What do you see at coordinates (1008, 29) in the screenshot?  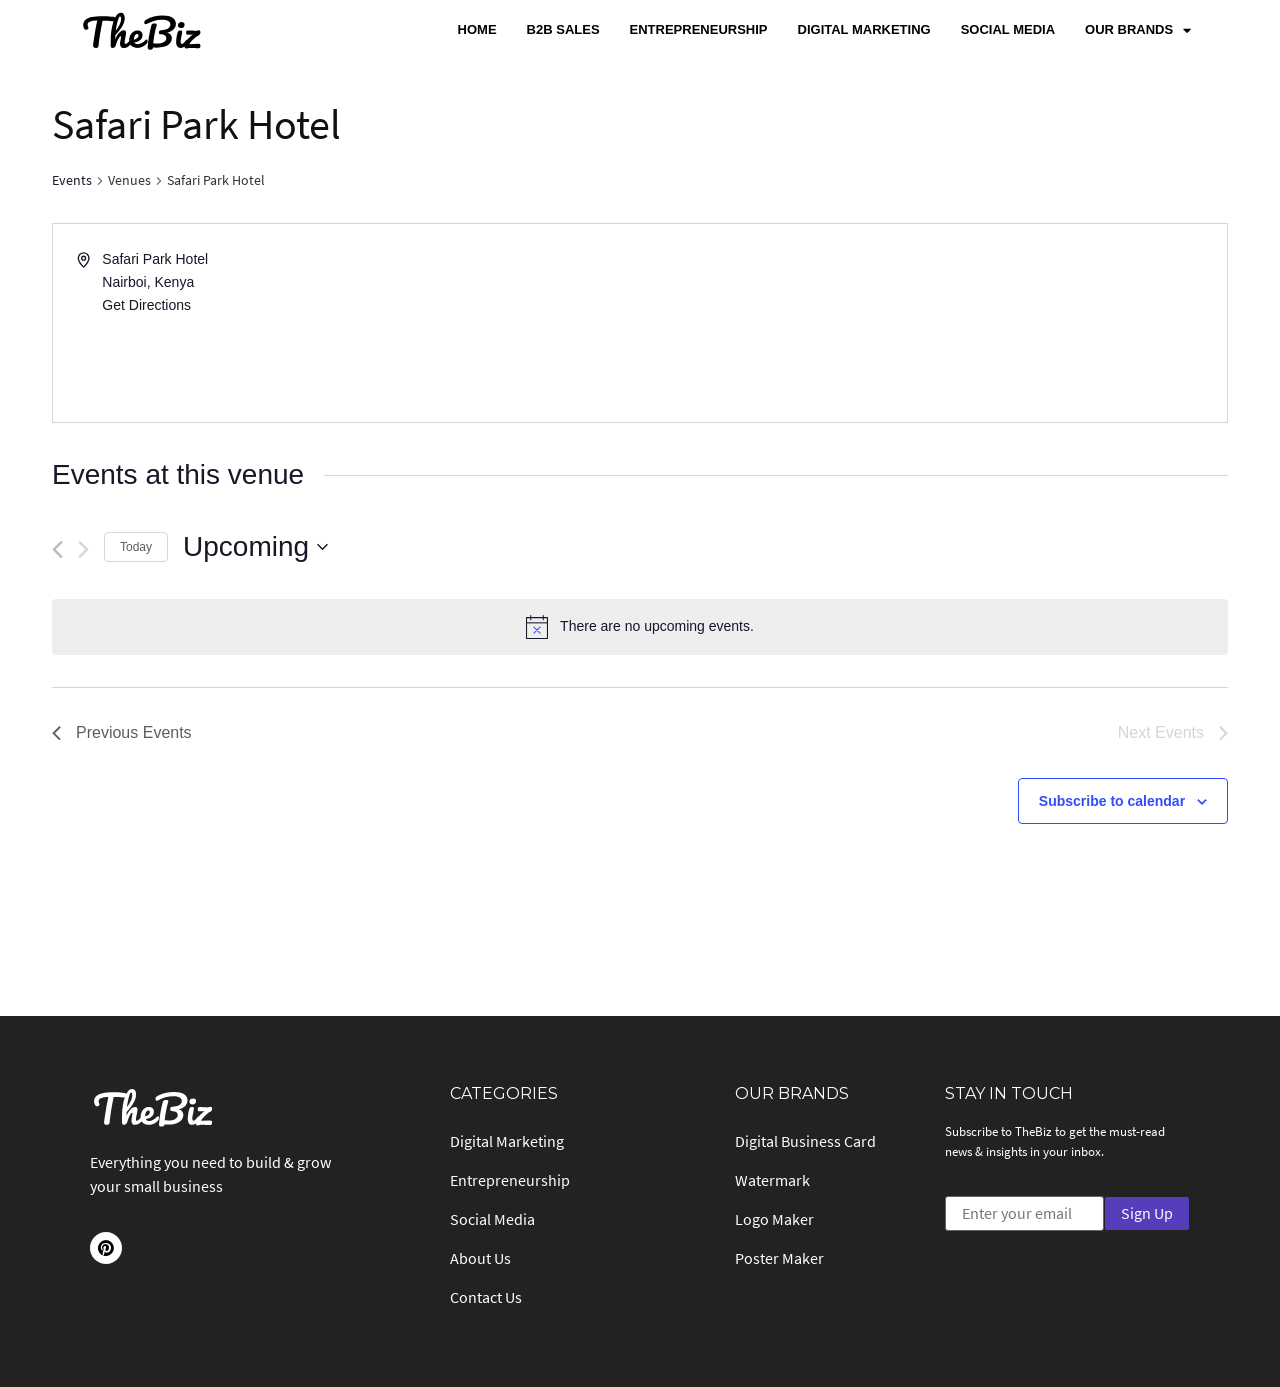 I see `Social Media` at bounding box center [1008, 29].